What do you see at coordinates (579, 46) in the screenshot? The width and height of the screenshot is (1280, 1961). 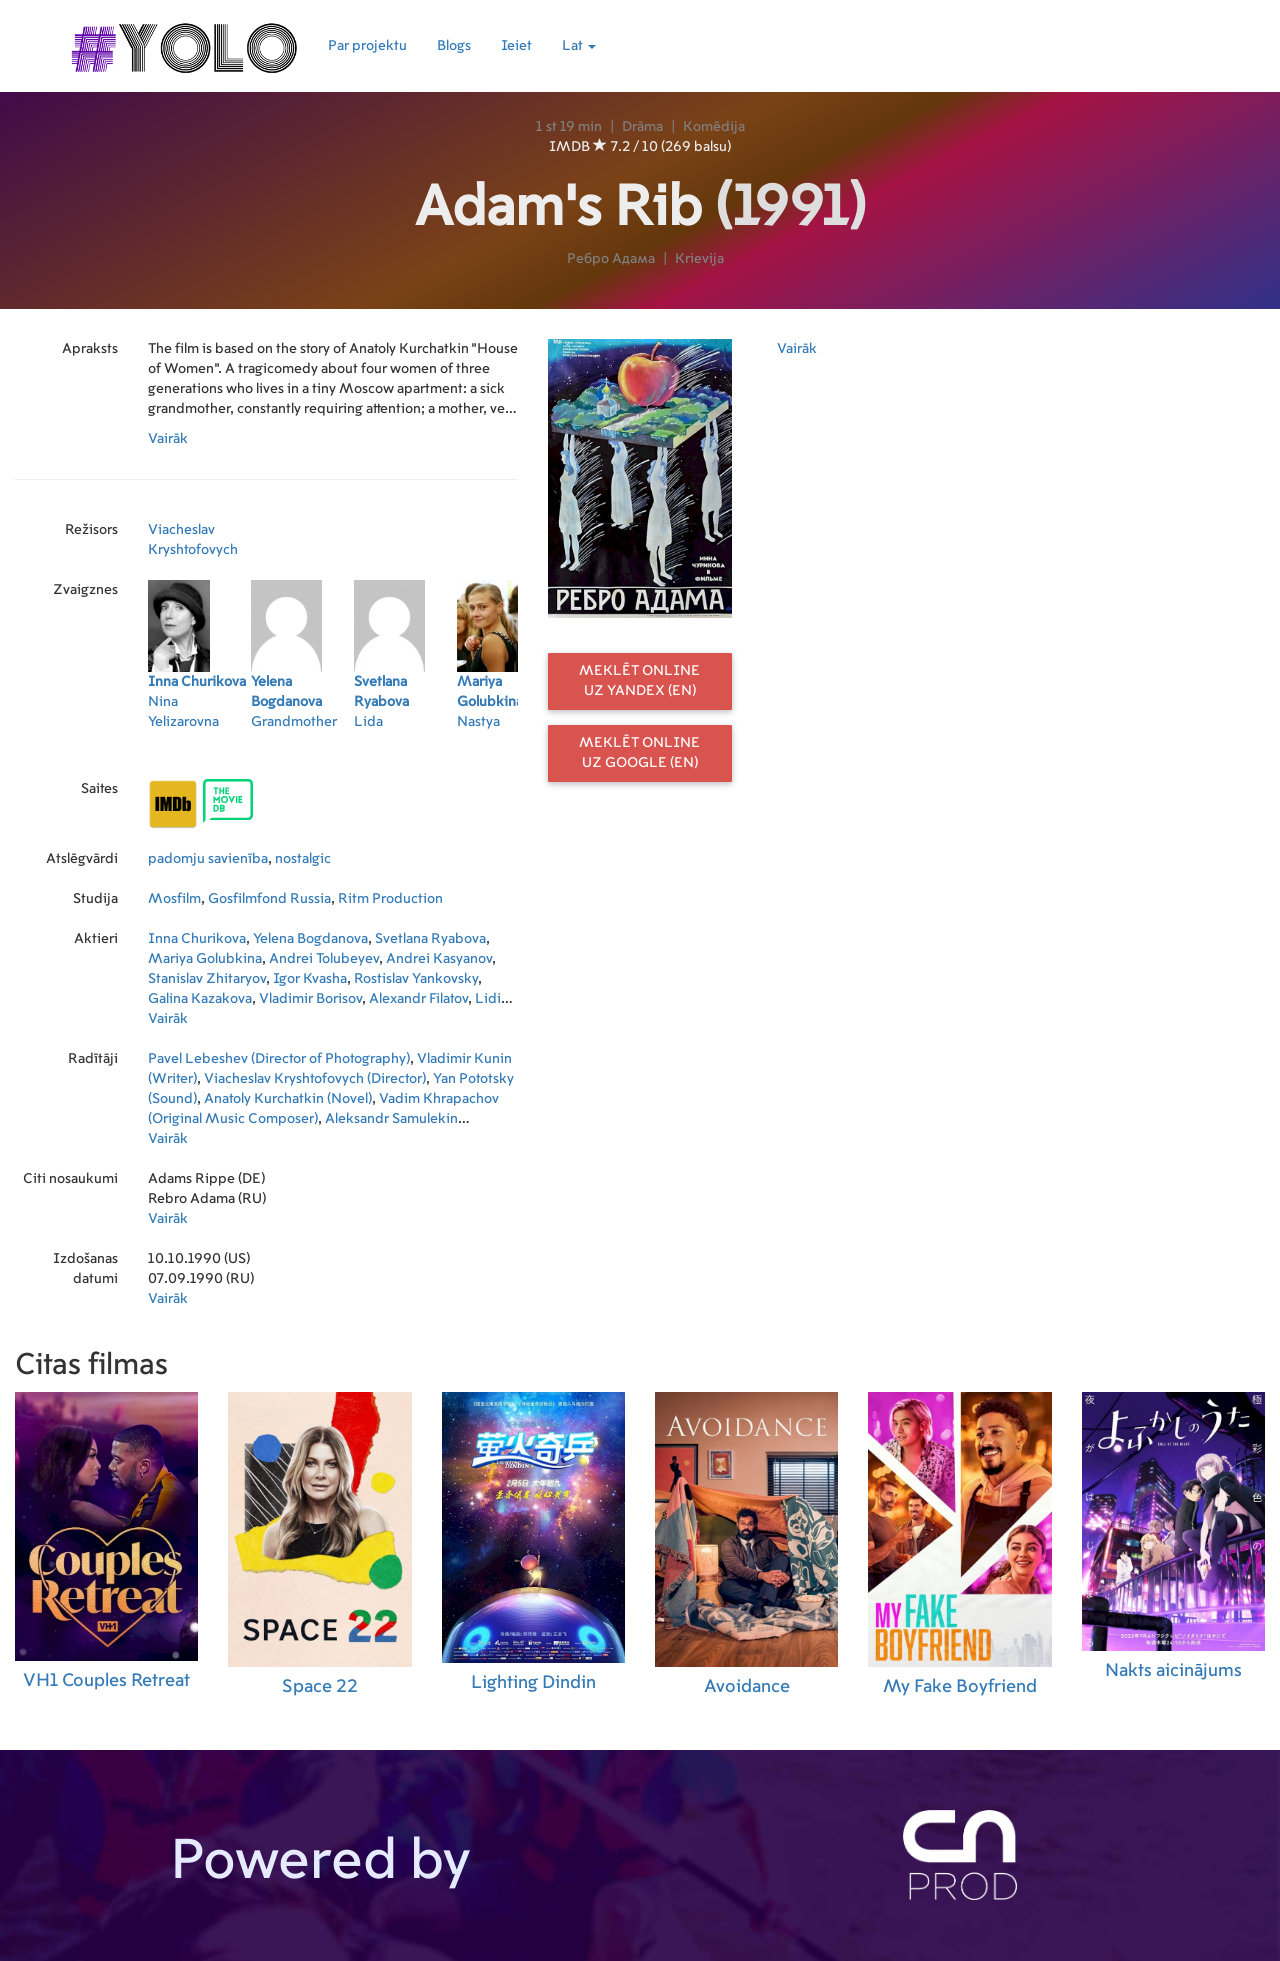 I see `Lat [button]` at bounding box center [579, 46].